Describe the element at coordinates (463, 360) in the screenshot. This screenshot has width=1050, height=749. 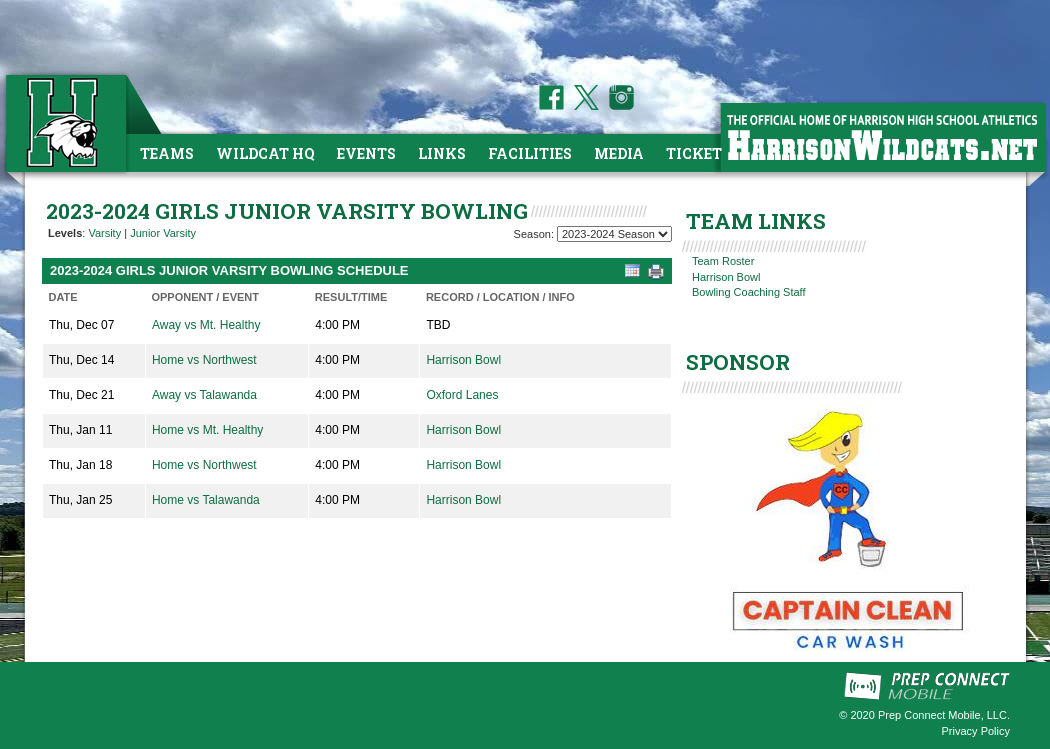
I see `Harrison Bowl` at that location.